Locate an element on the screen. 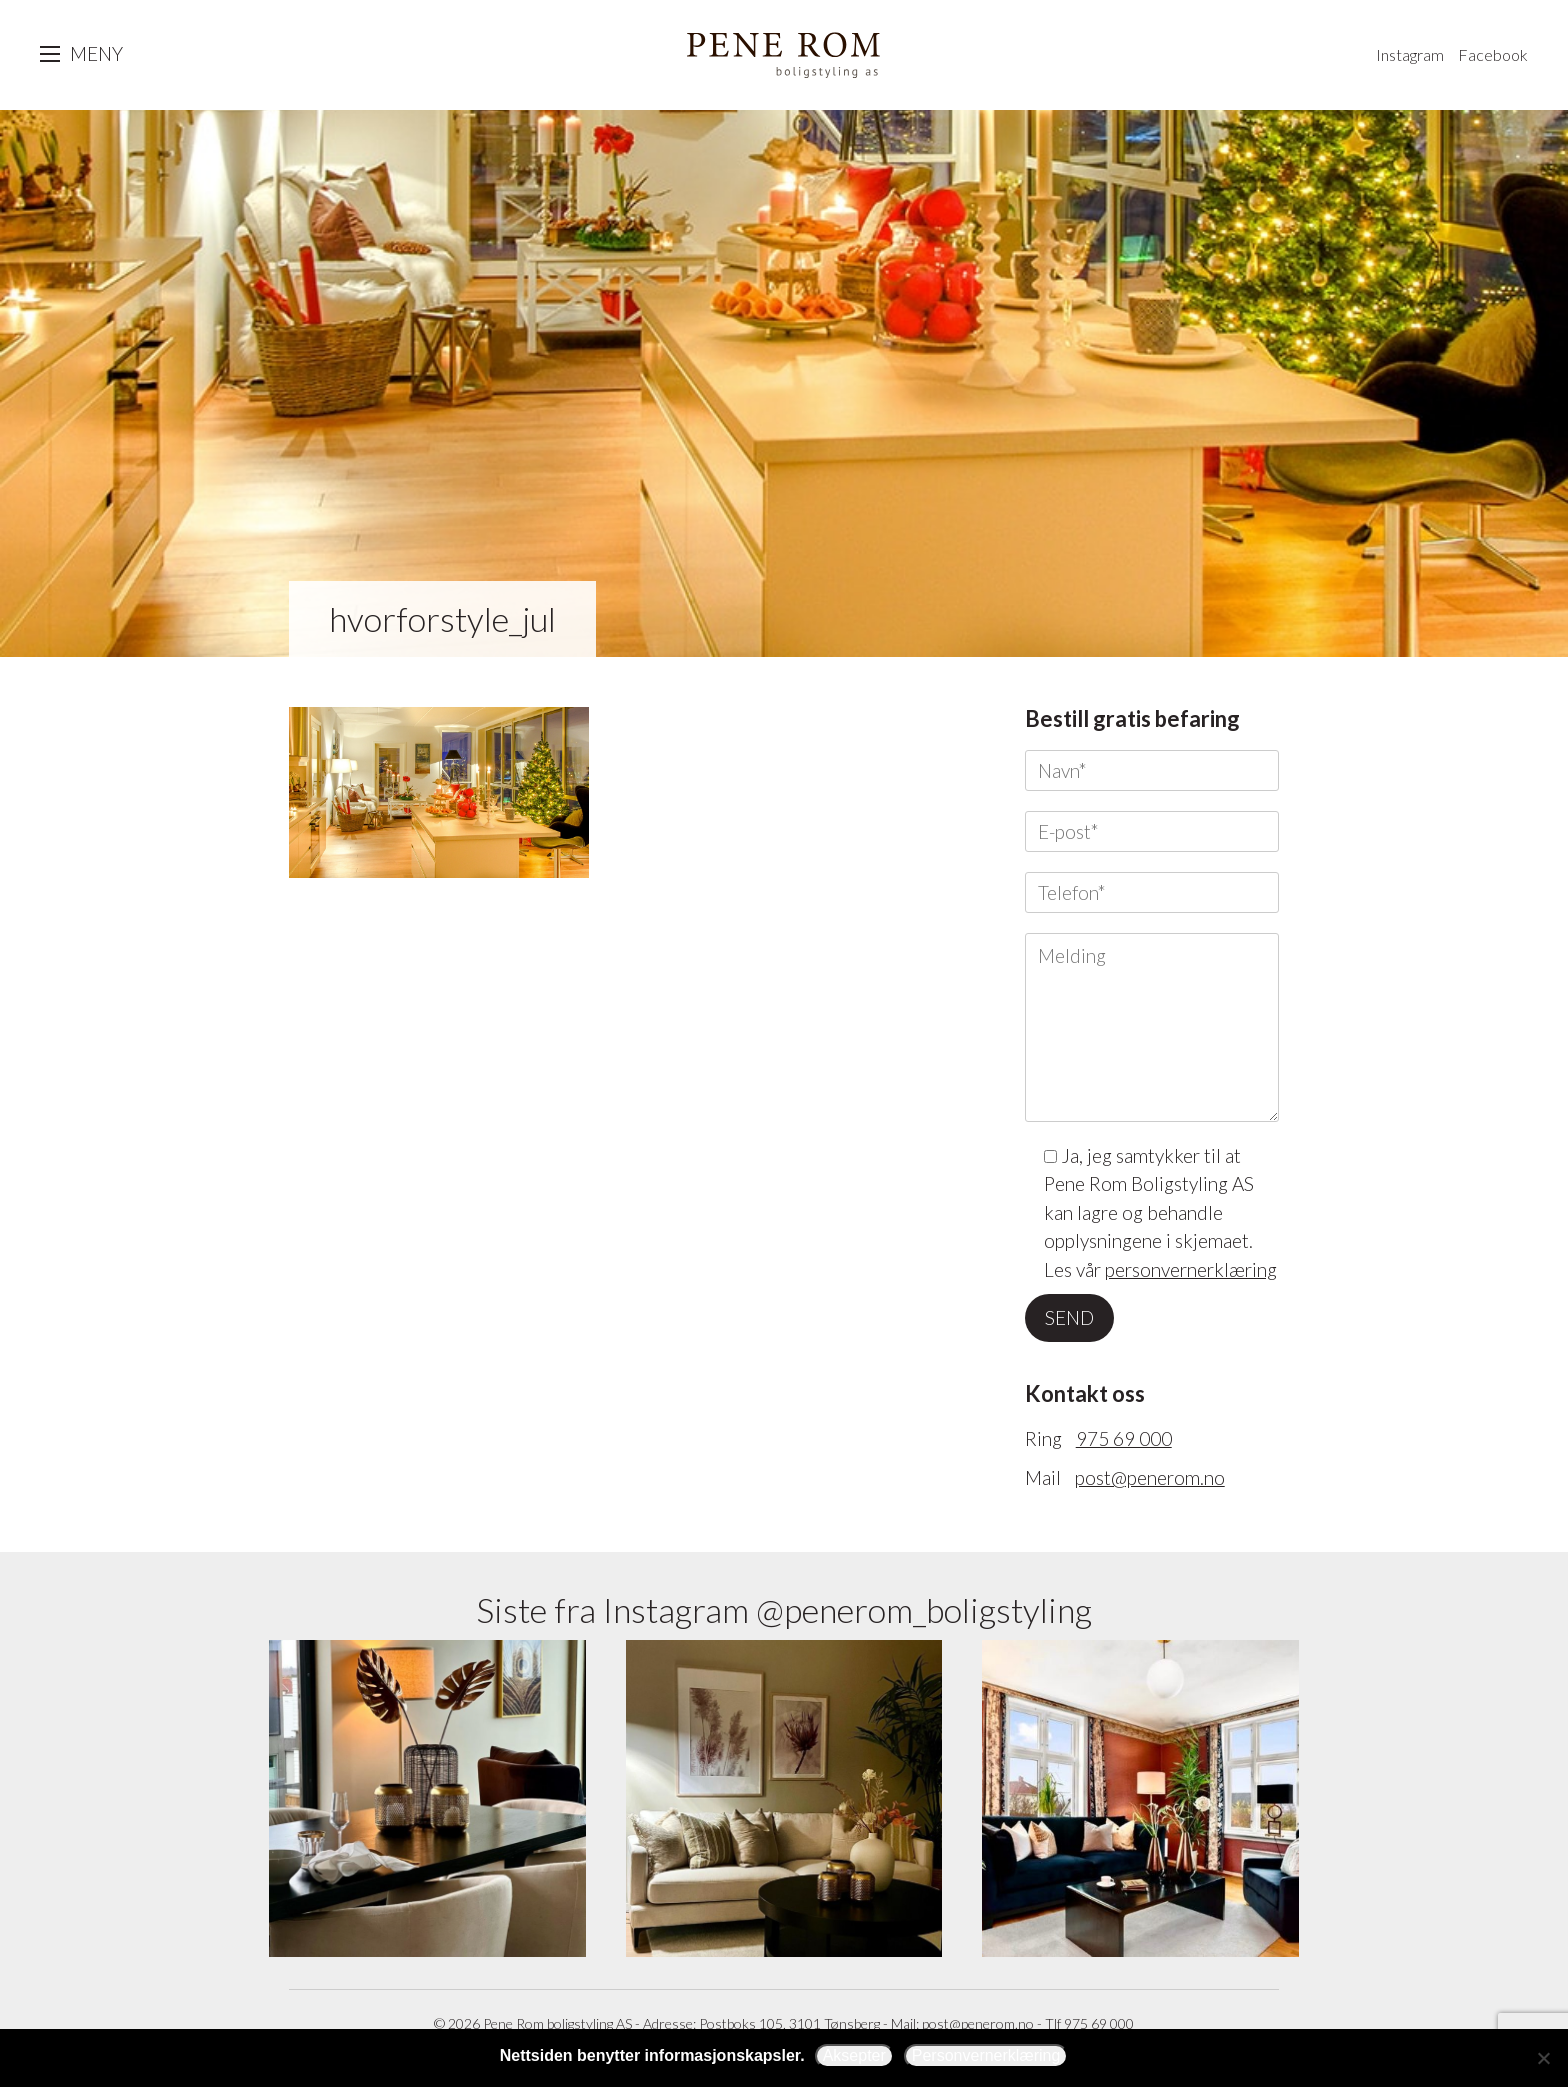 The width and height of the screenshot is (1568, 2087). post@penerom.no is located at coordinates (1150, 1477).